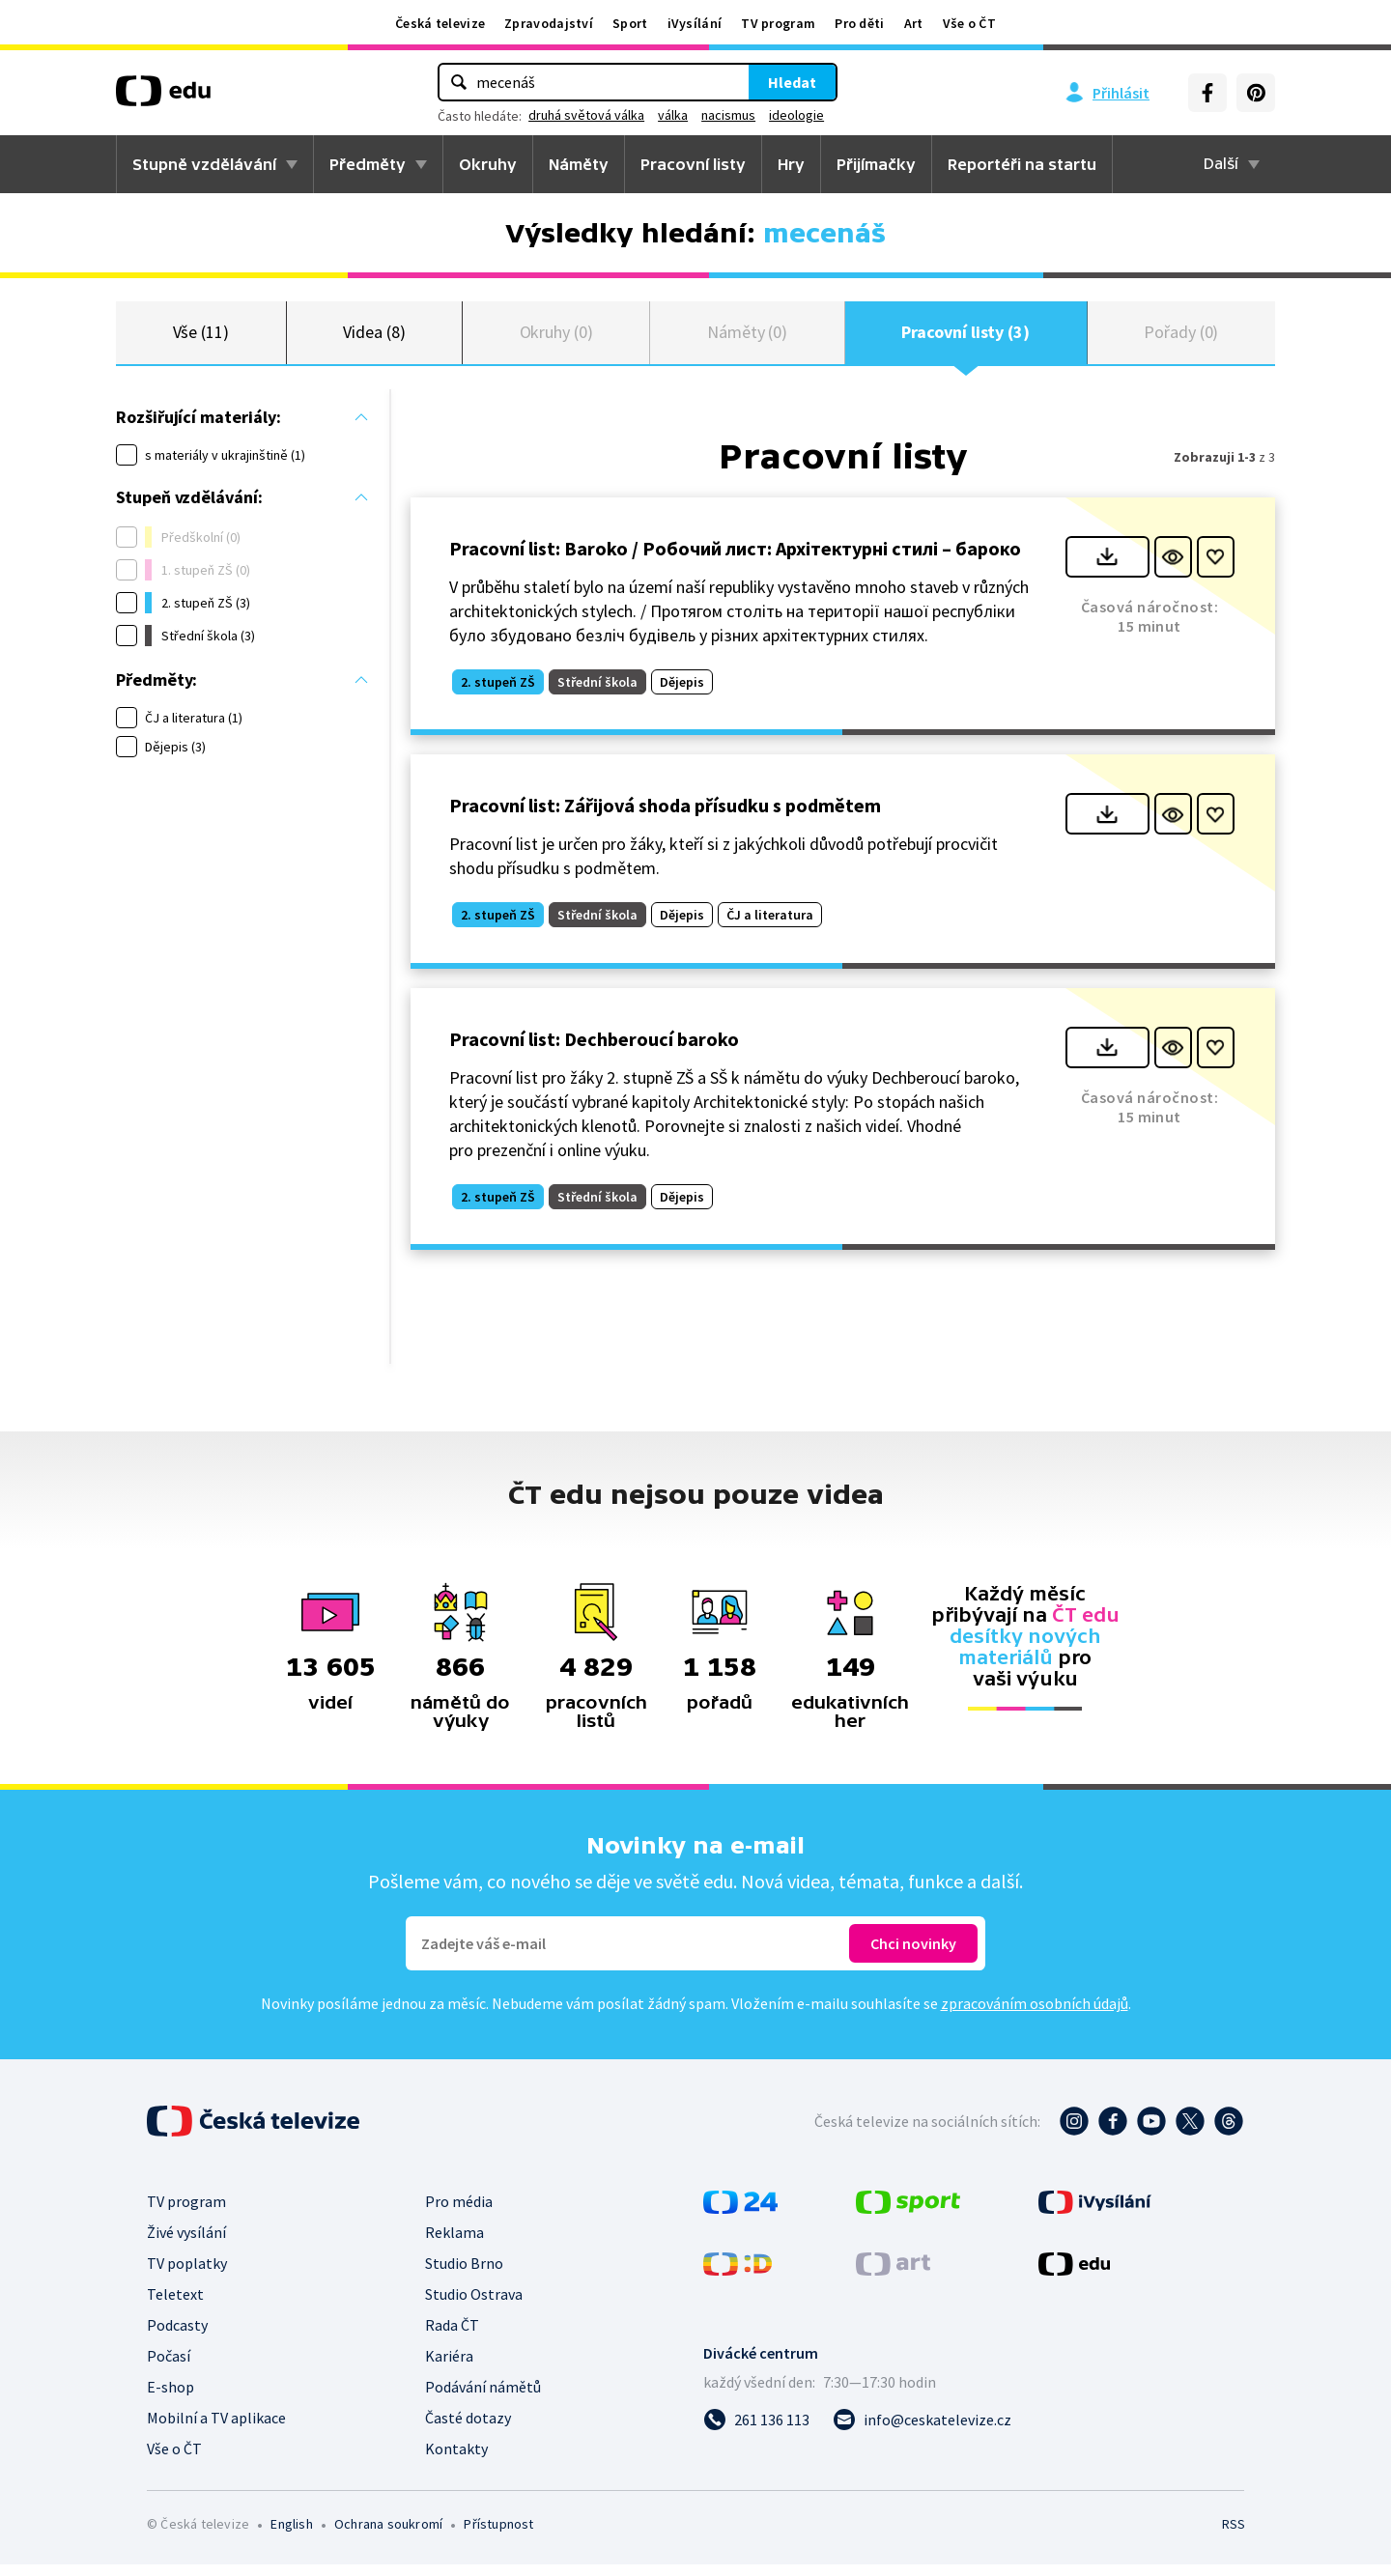  What do you see at coordinates (586, 115) in the screenshot?
I see `druhá světová válka` at bounding box center [586, 115].